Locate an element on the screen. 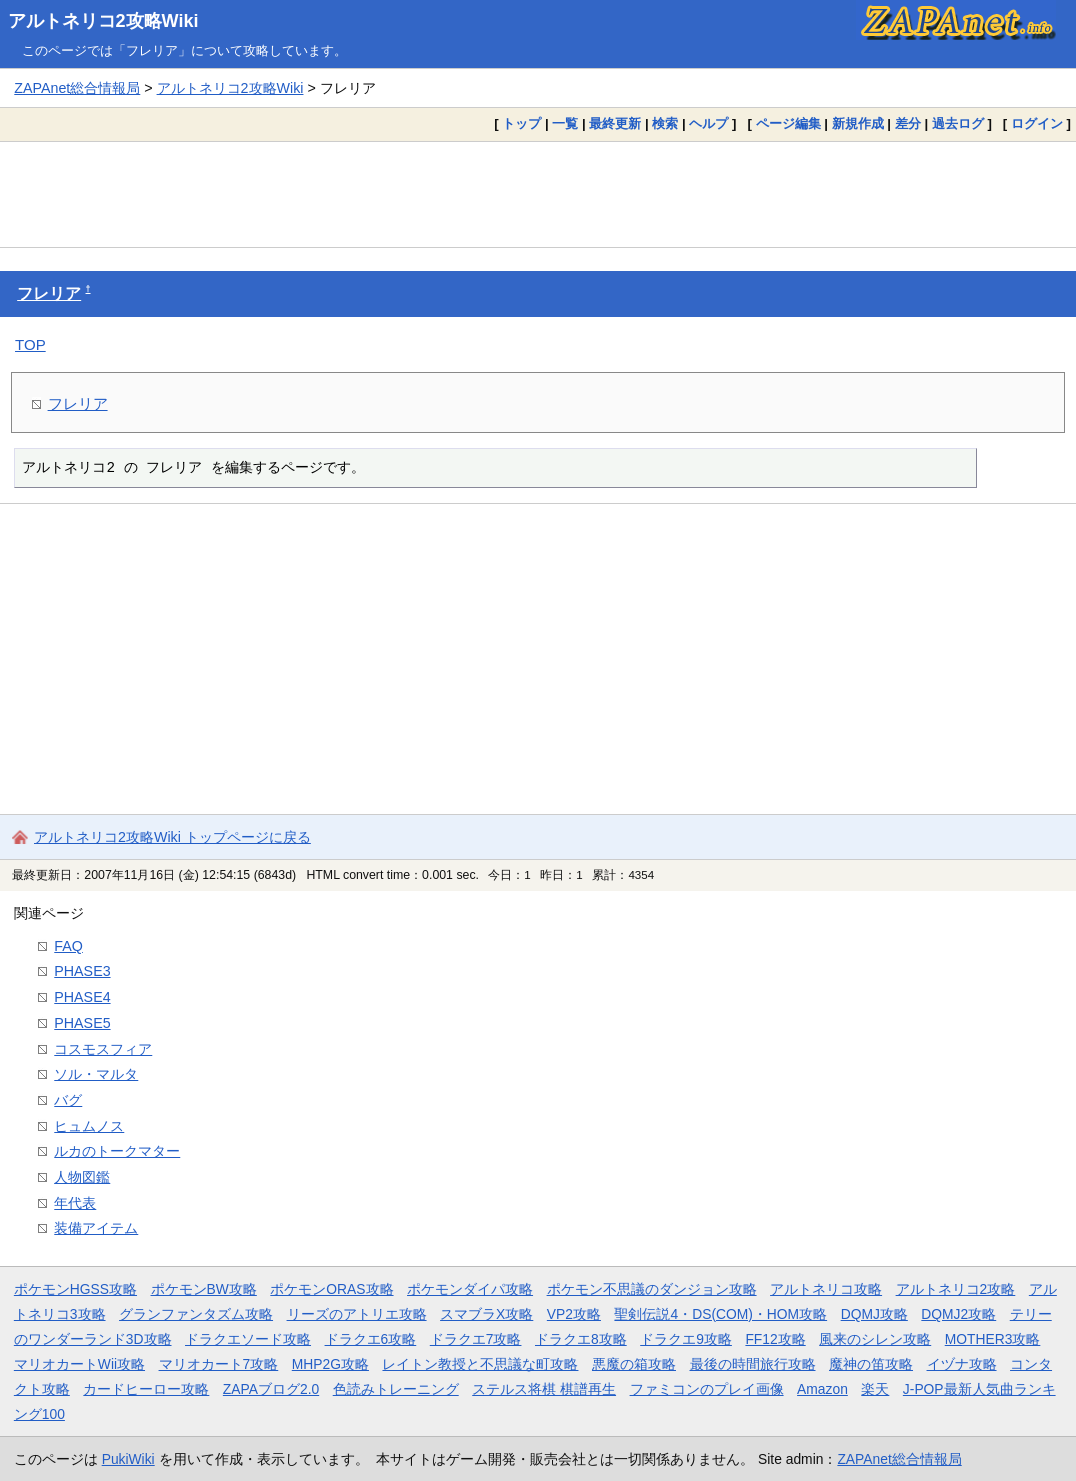 The width and height of the screenshot is (1076, 1481). [Advertisement] is located at coordinates (538, 194).